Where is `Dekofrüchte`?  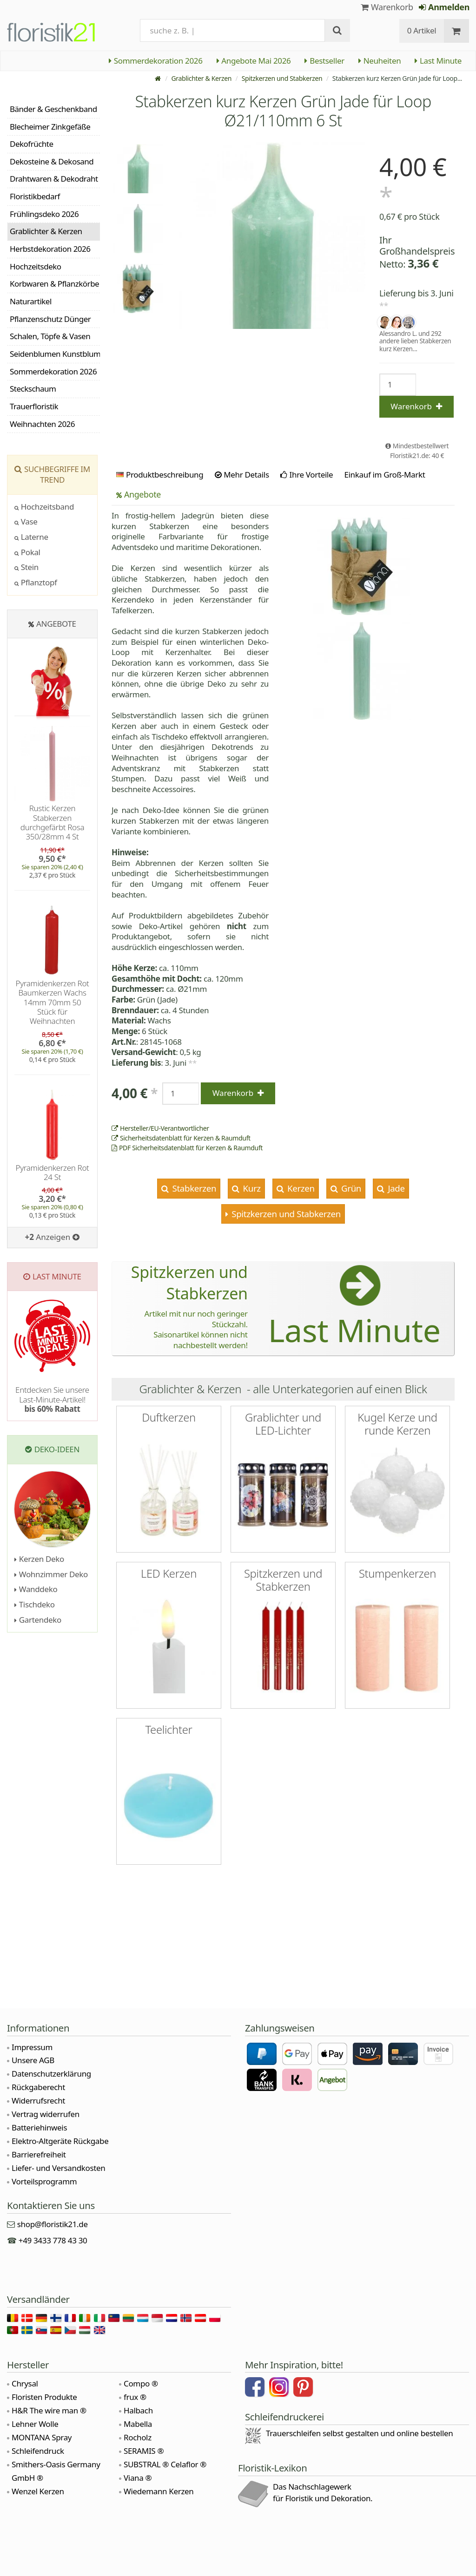 Dekofrüchte is located at coordinates (31, 143).